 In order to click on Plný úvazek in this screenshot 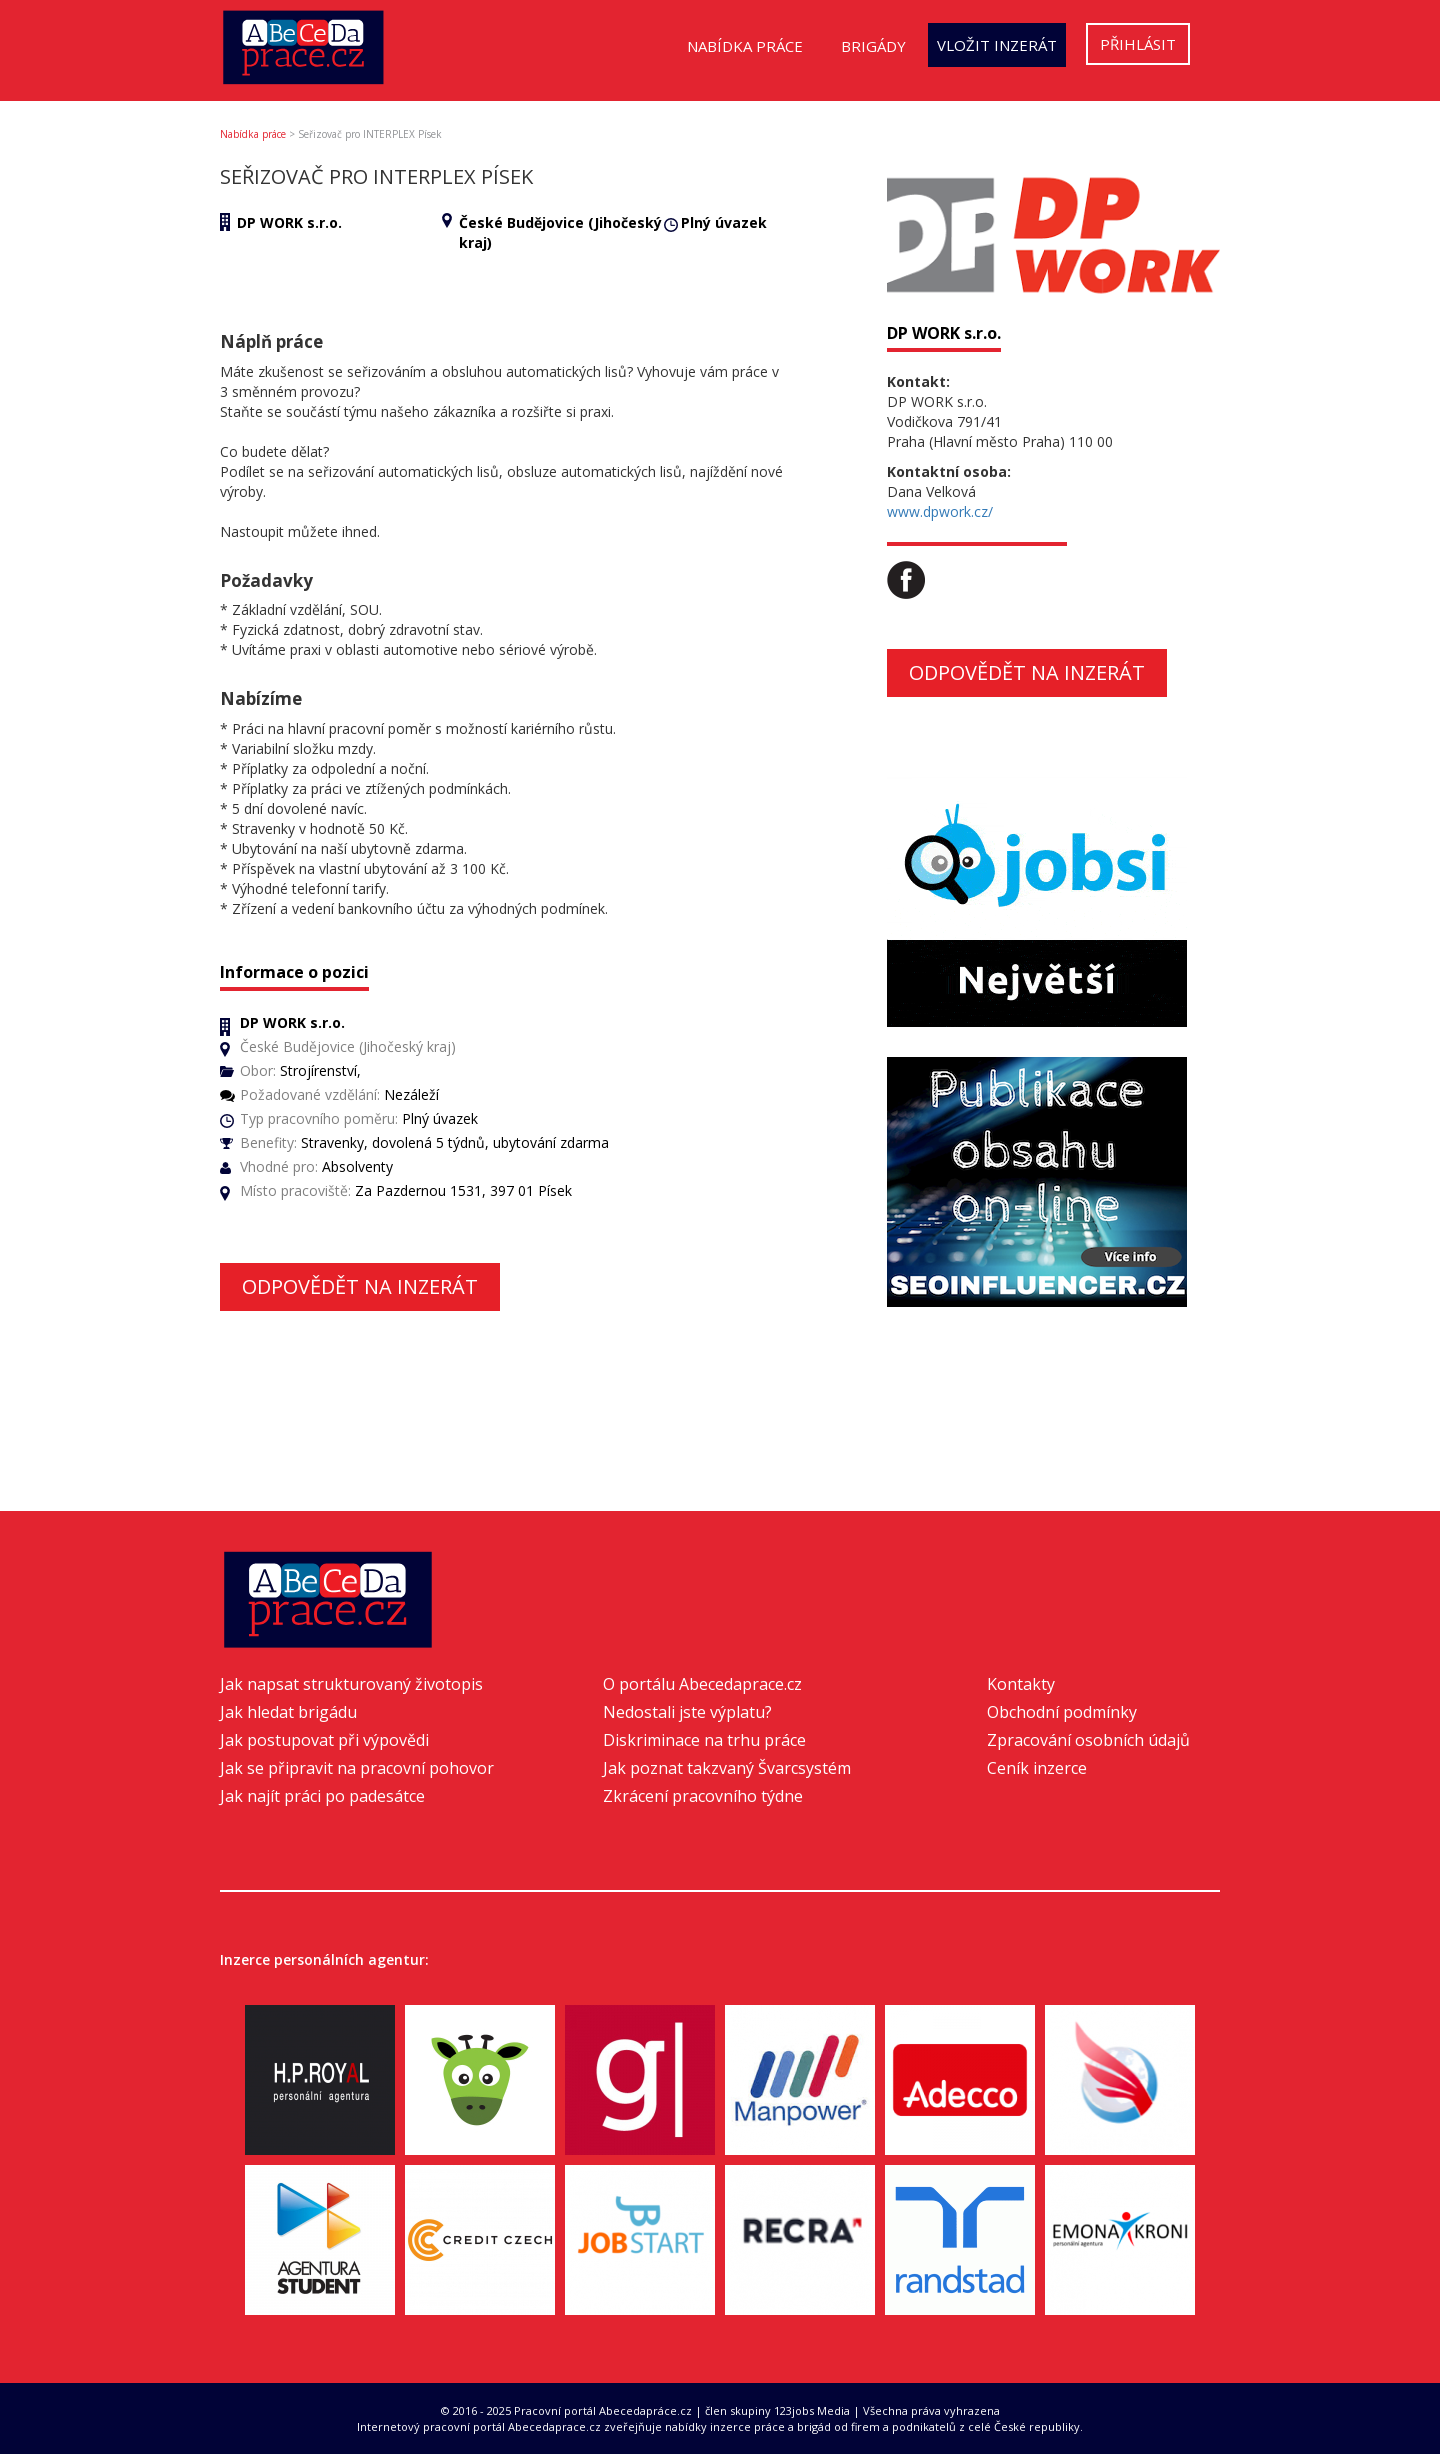, I will do `click(724, 222)`.